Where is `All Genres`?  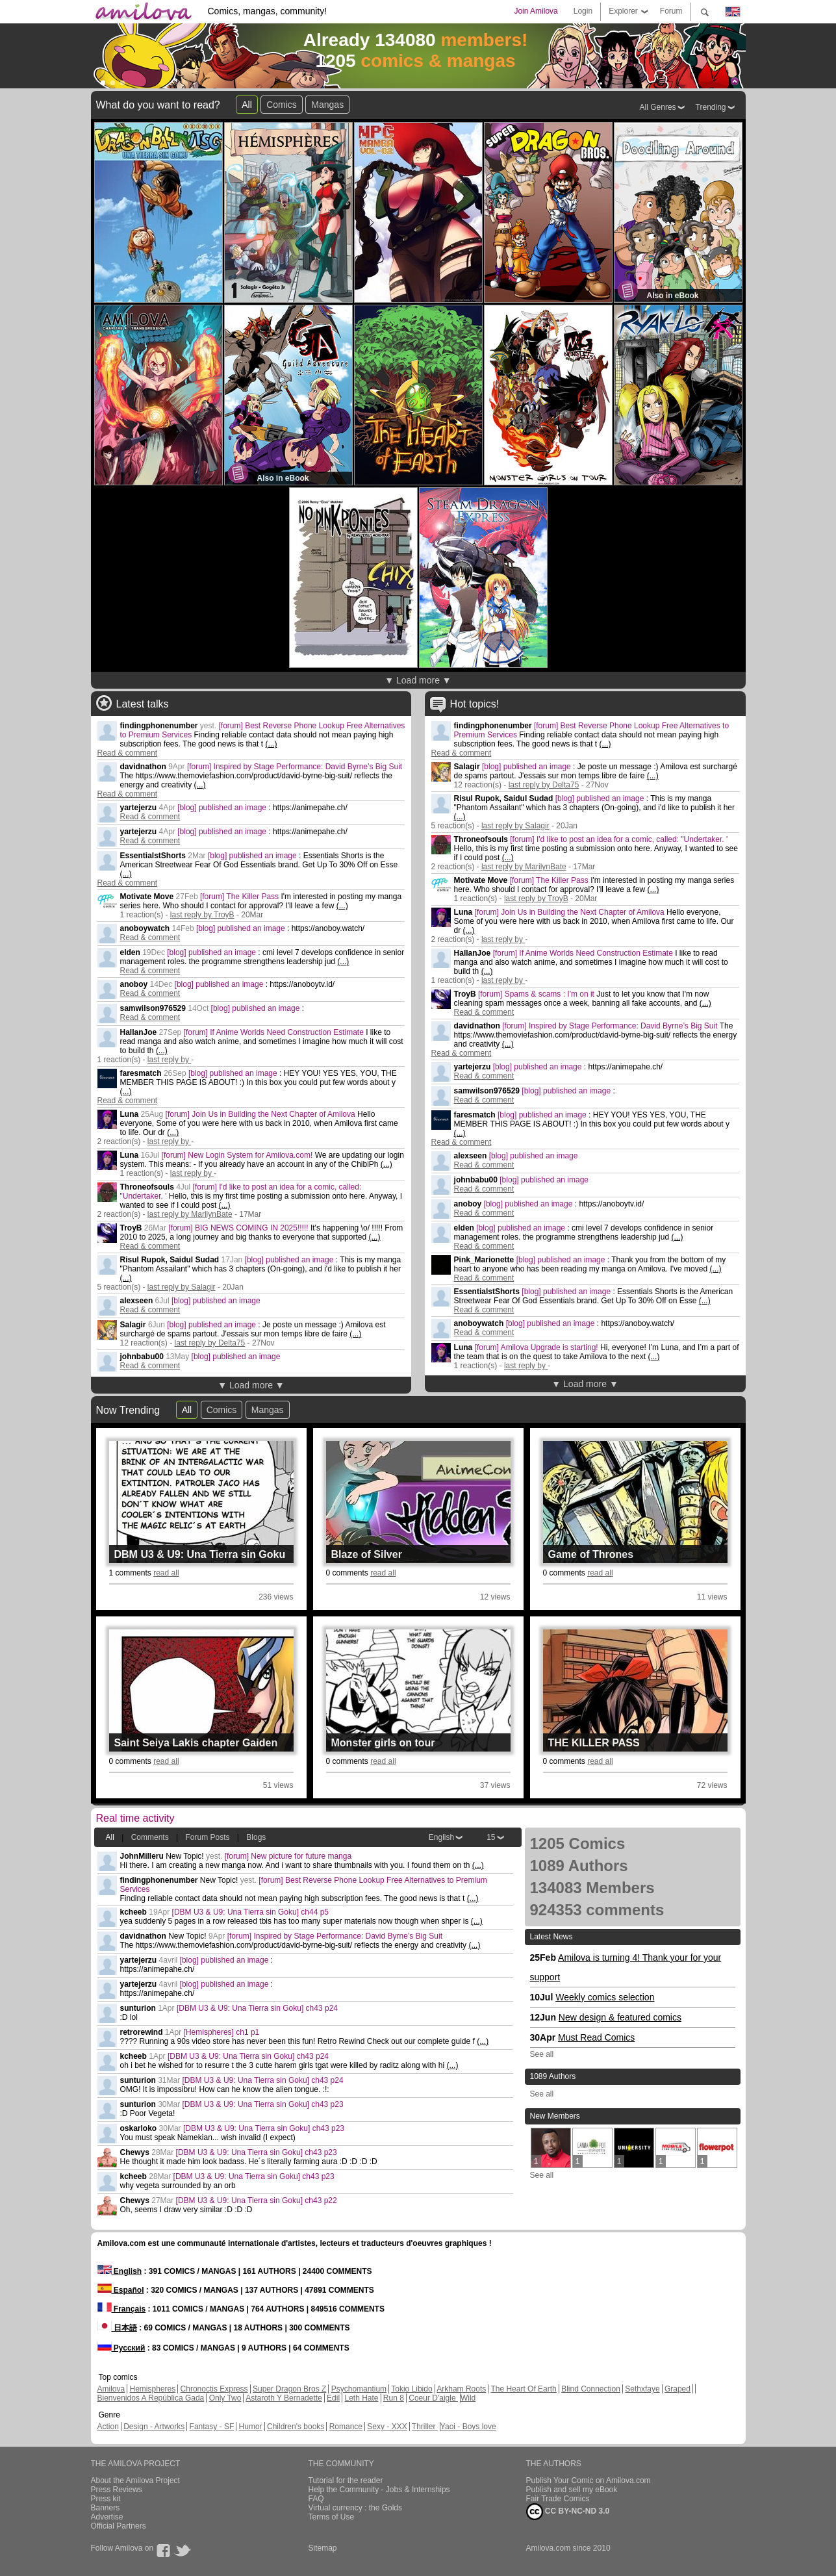
All Genres is located at coordinates (658, 107).